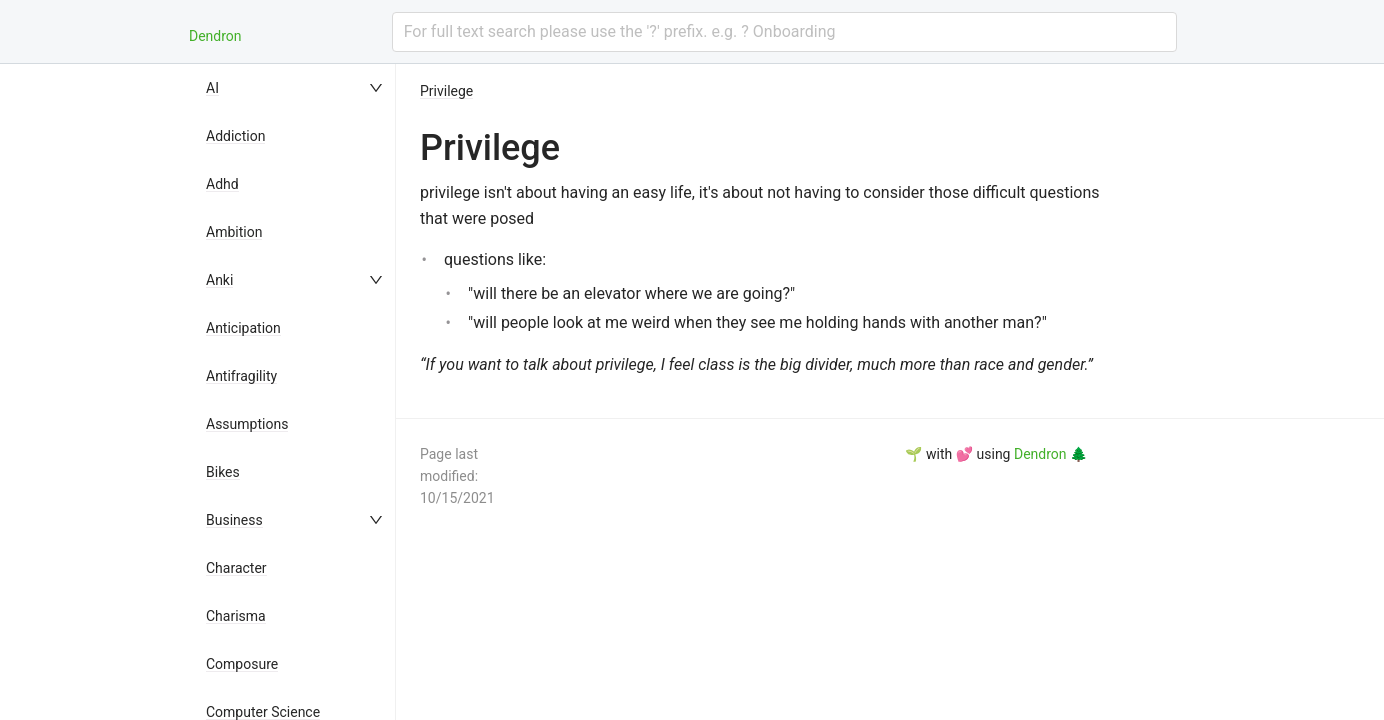 This screenshot has width=1384, height=720. What do you see at coordinates (219, 280) in the screenshot?
I see `Anki` at bounding box center [219, 280].